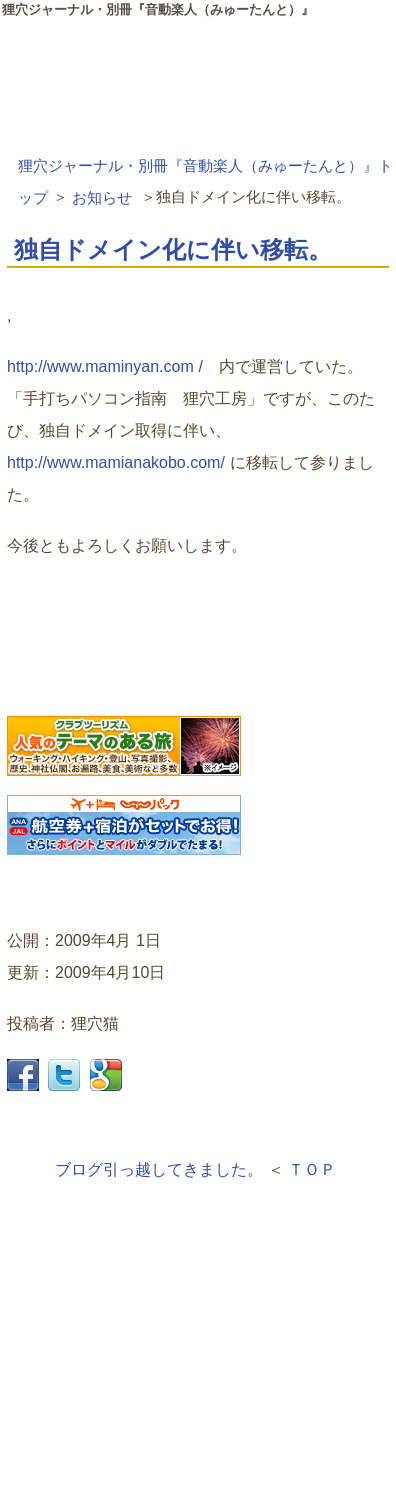  Describe the element at coordinates (159, 1169) in the screenshot. I see `ブログ引っ越してきました。` at that location.